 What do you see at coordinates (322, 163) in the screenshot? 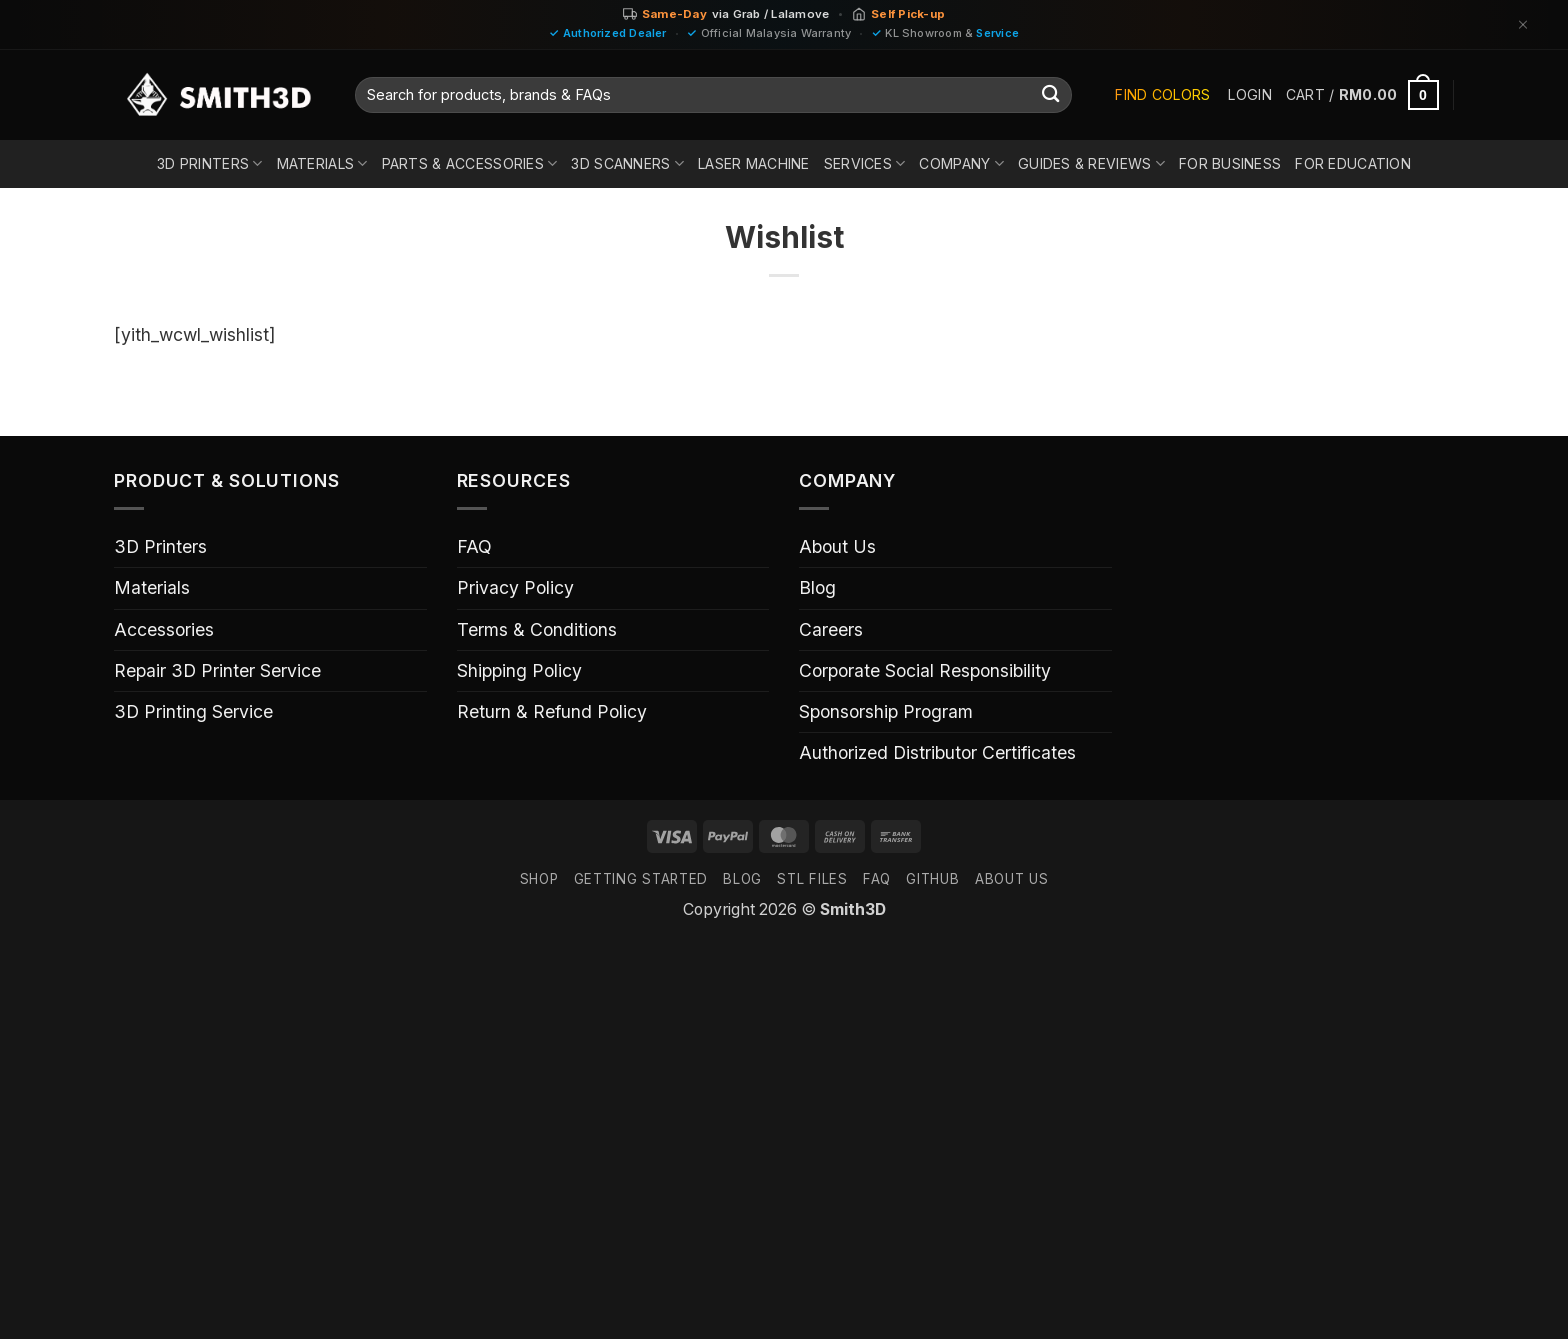
I see `Materials` at bounding box center [322, 163].